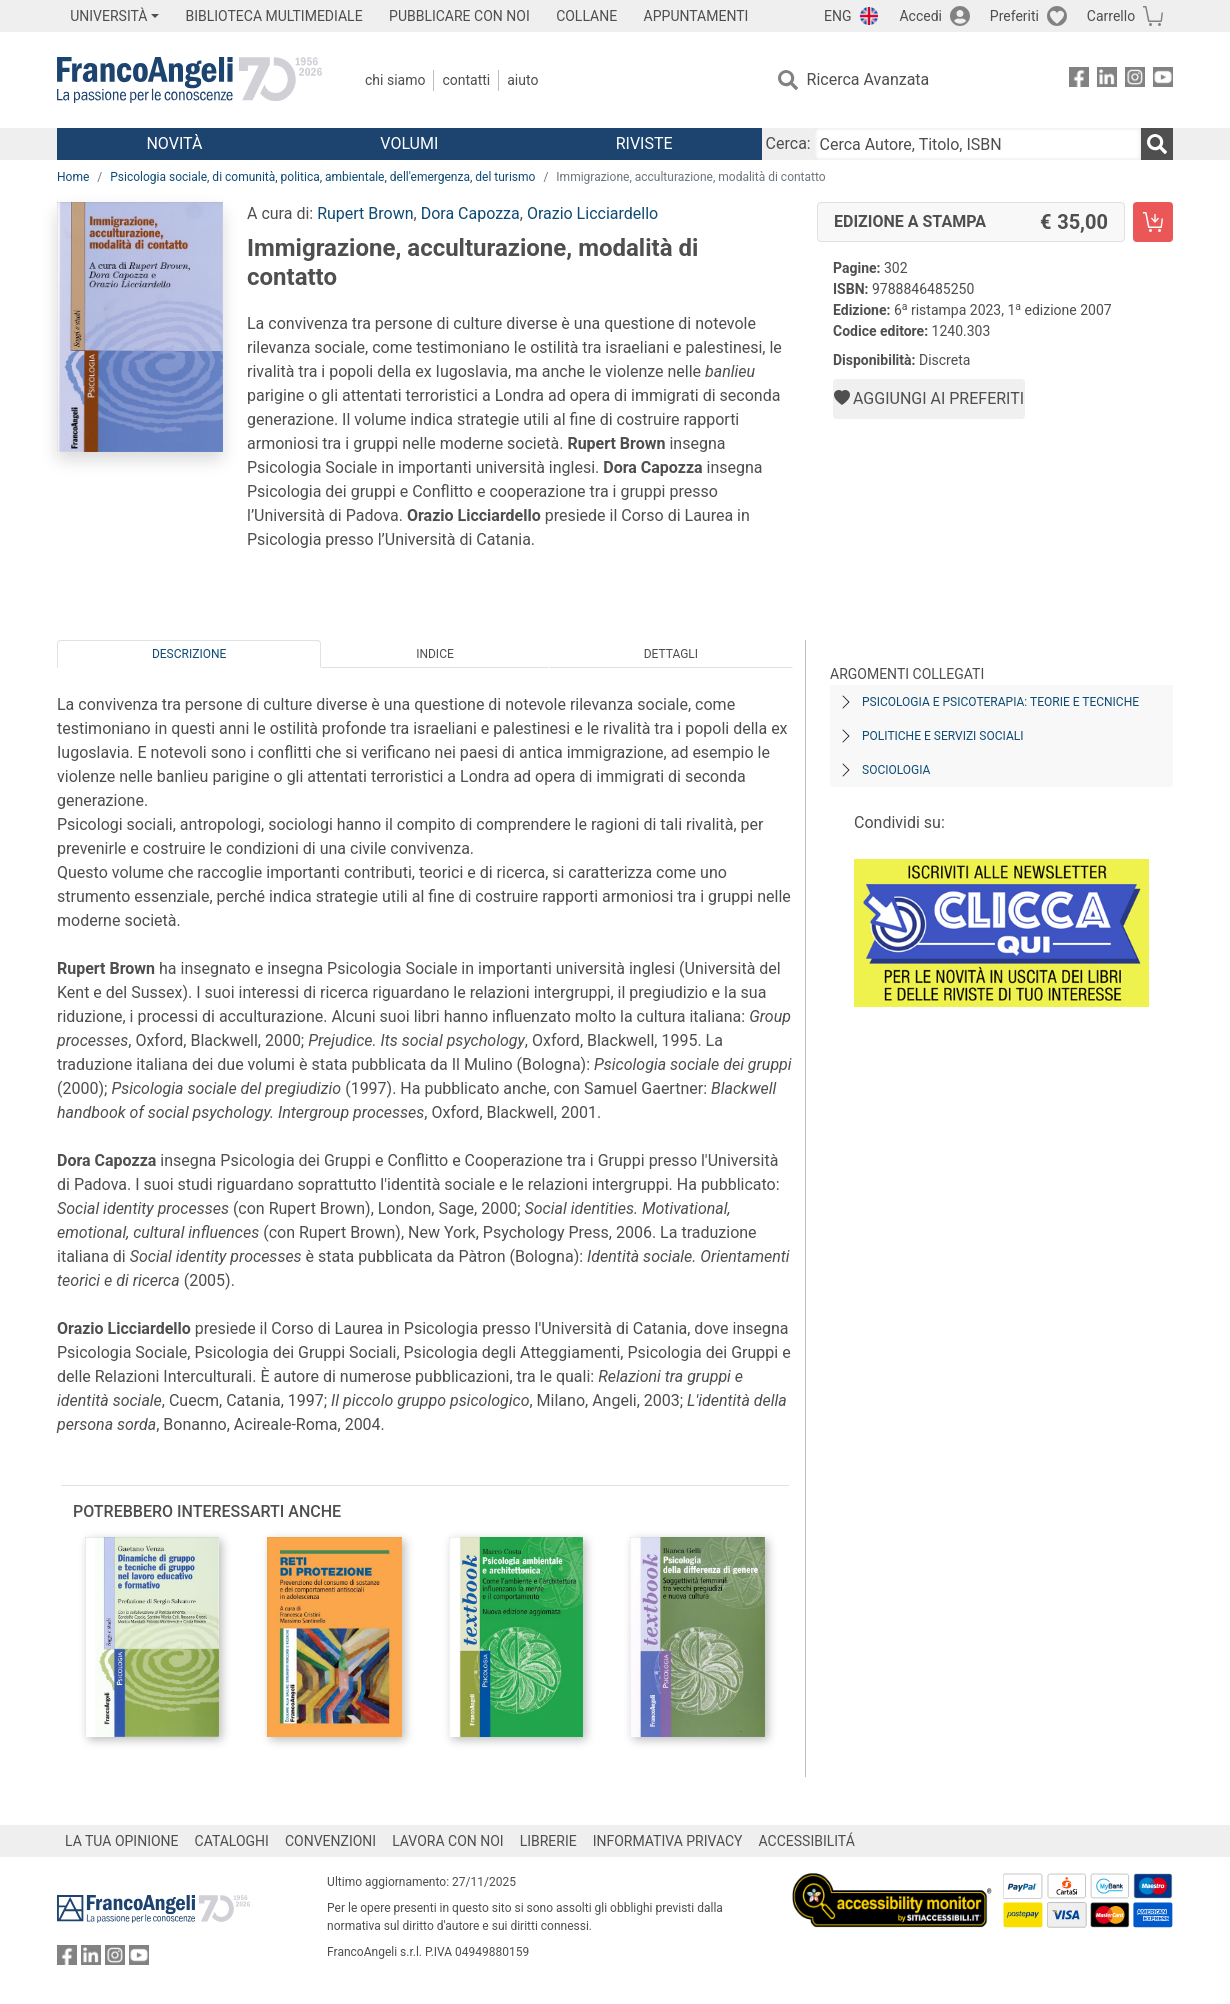 Image resolution: width=1230 pixels, height=2004 pixels. I want to click on [FrancoAngeli su Facebook], so click(1079, 80).